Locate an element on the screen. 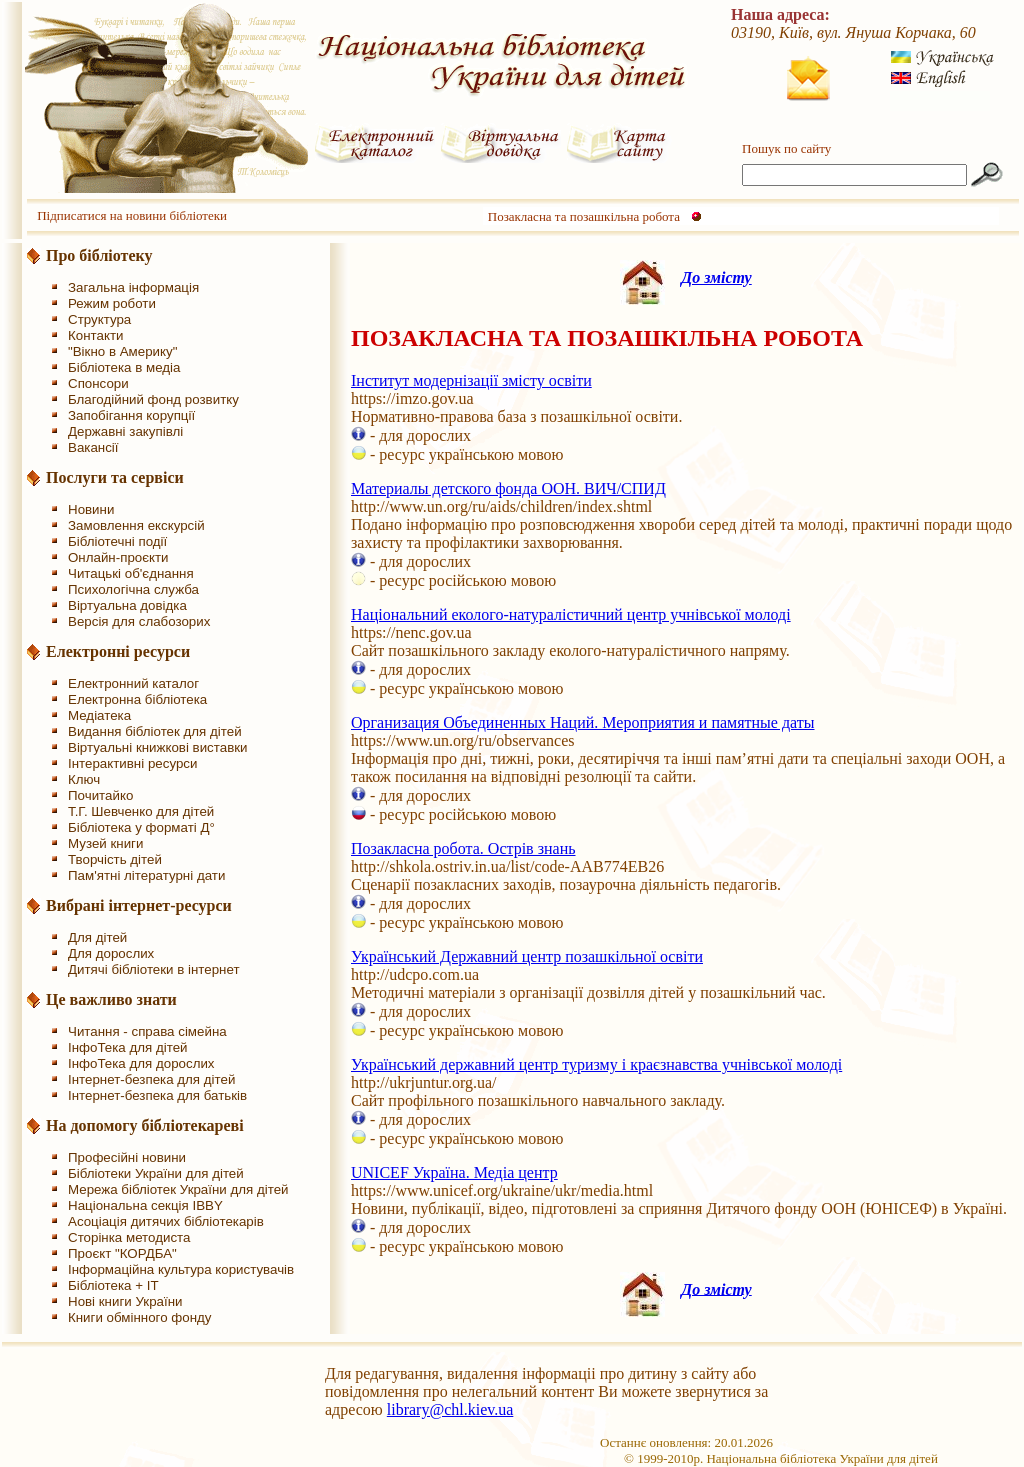 This screenshot has height=1467, width=1024. Почитайко is located at coordinates (100, 795).